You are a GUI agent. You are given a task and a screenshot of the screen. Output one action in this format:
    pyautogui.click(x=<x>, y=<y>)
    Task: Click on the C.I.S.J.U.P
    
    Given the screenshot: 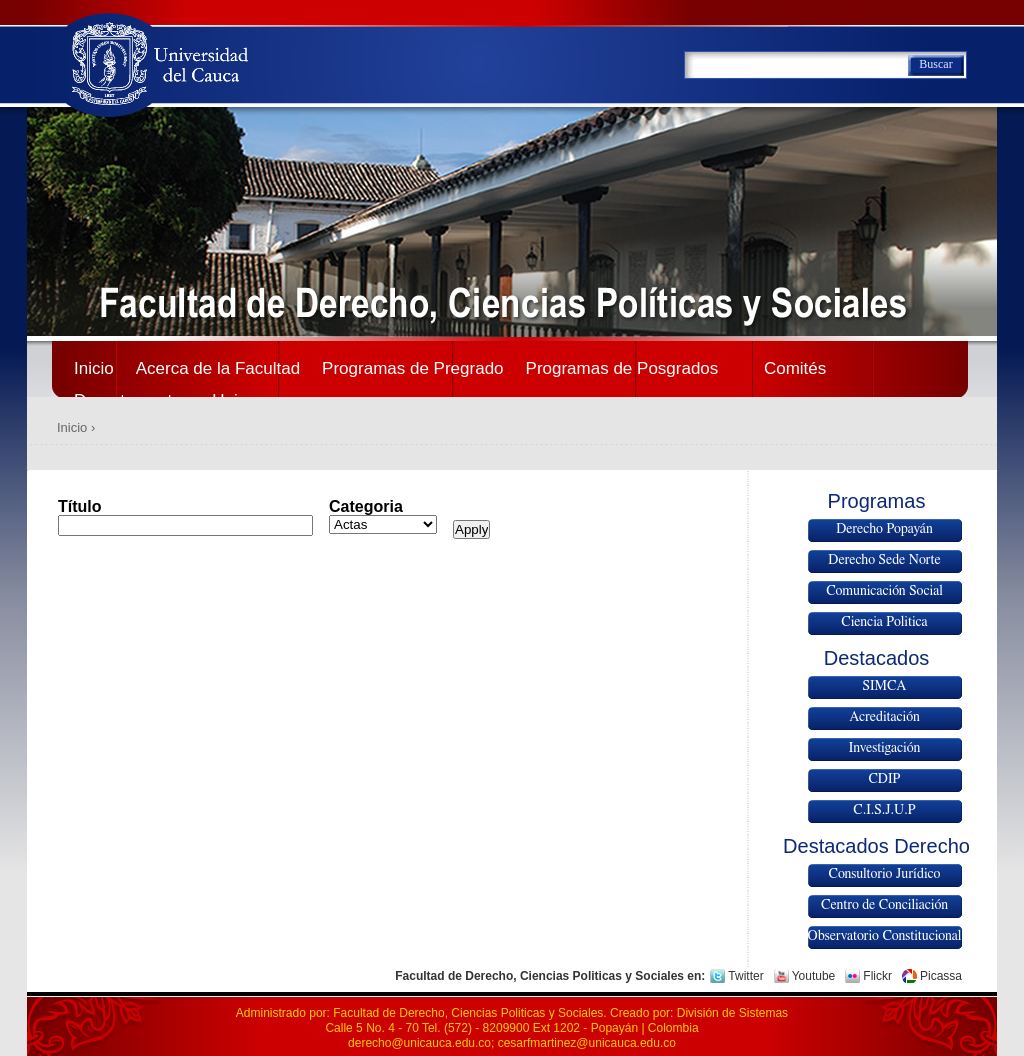 What is the action you would take?
    pyautogui.click(x=884, y=810)
    